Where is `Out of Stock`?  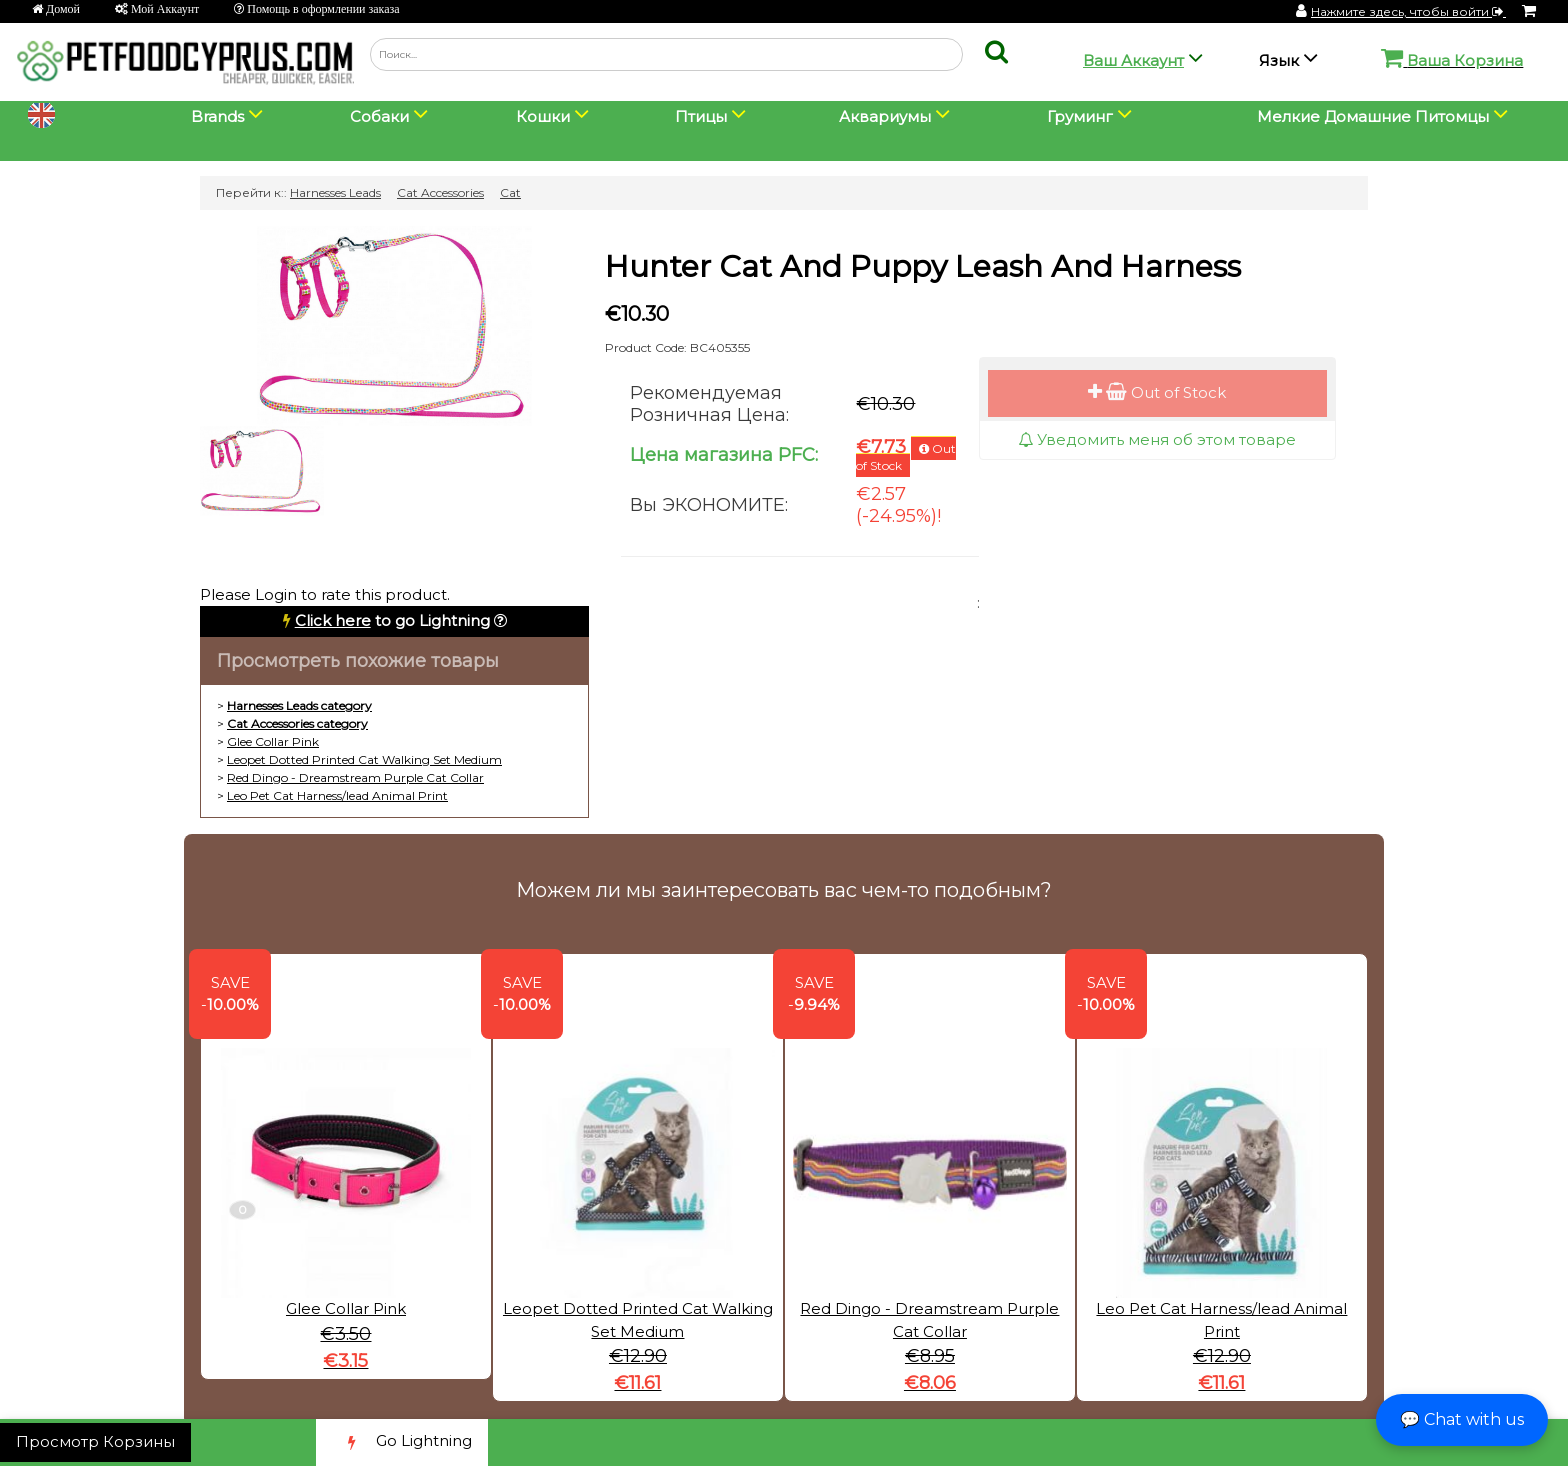
Out of Stock is located at coordinates (1157, 392).